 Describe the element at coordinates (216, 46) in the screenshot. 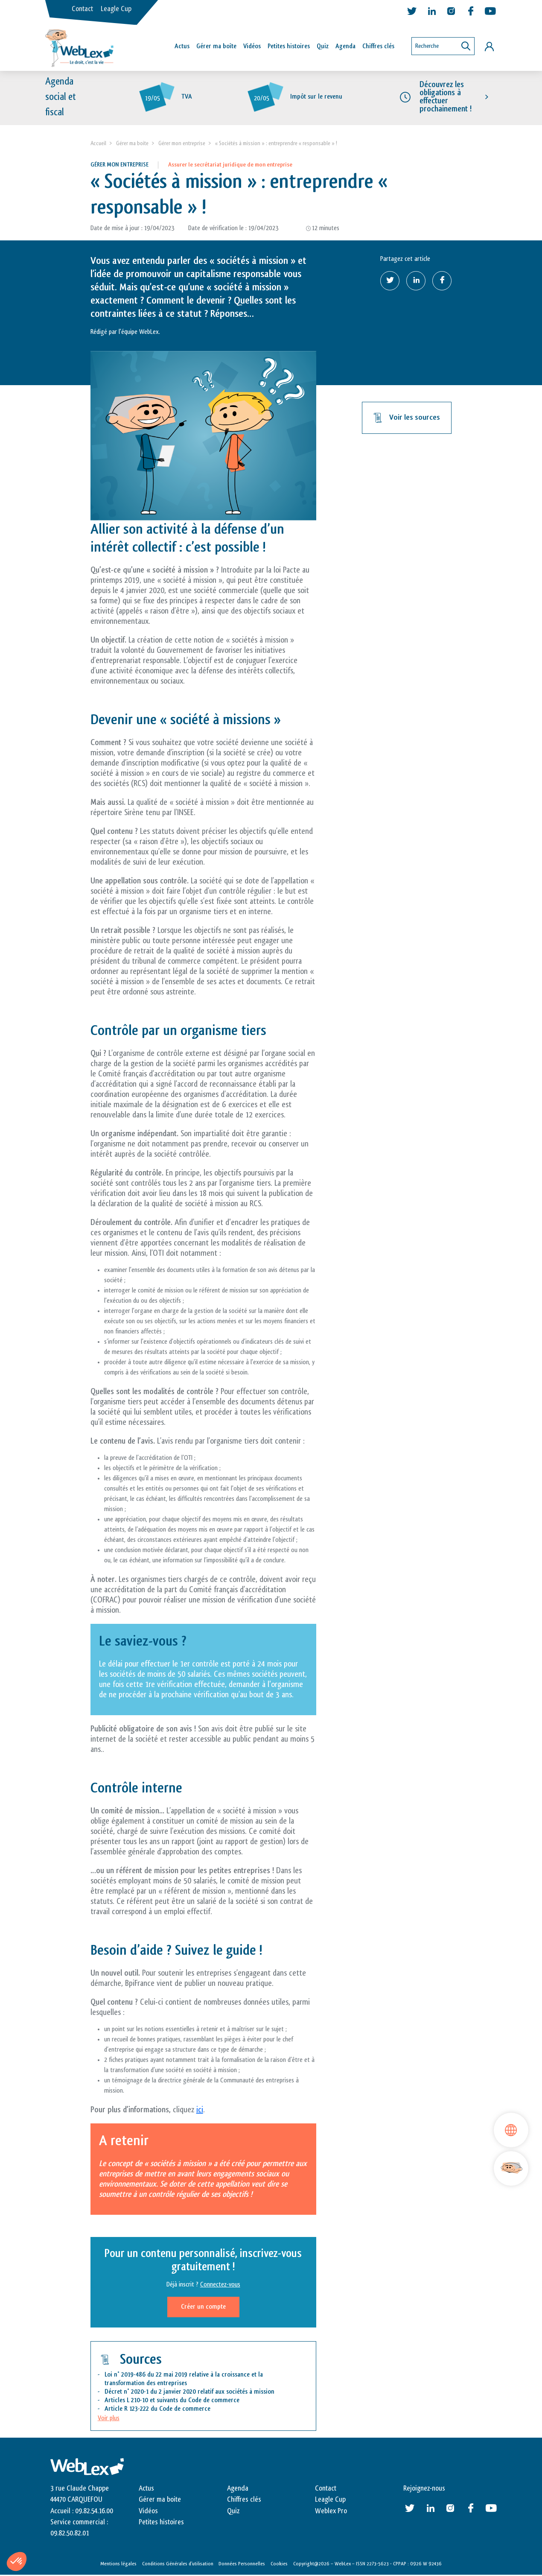

I see `Gérer ma boîte` at that location.